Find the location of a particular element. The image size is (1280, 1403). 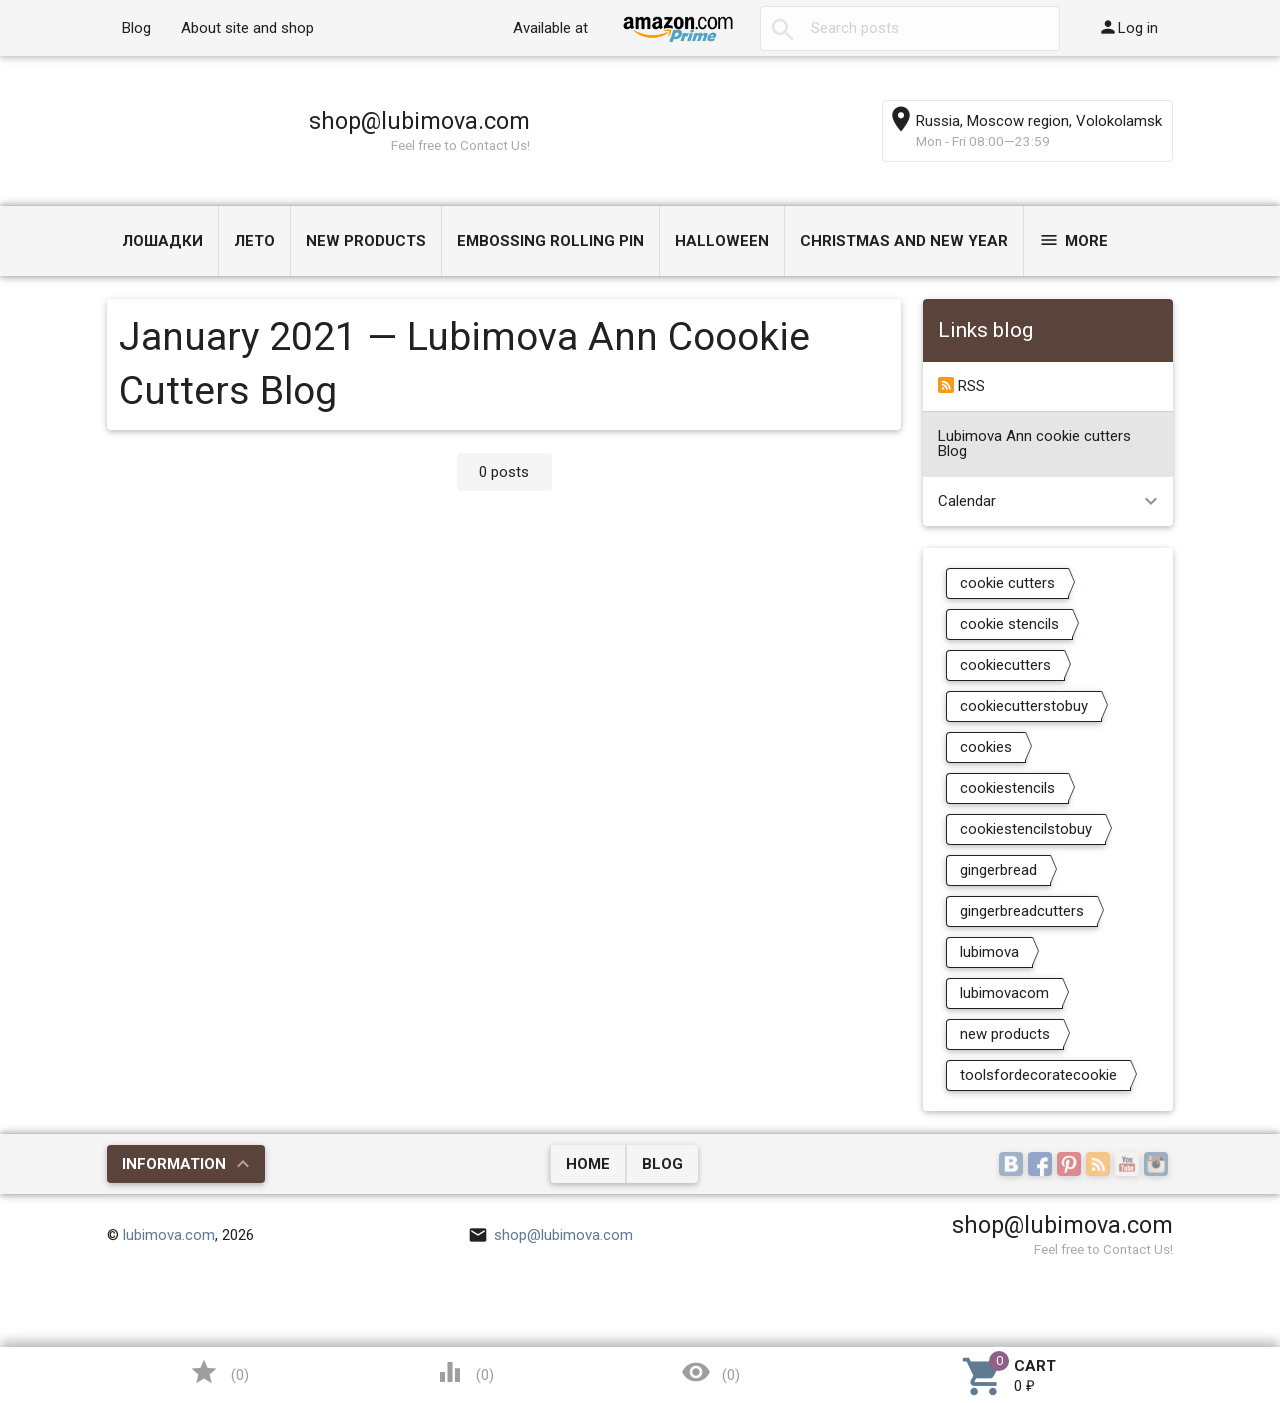

lubimovacom is located at coordinates (1004, 993).